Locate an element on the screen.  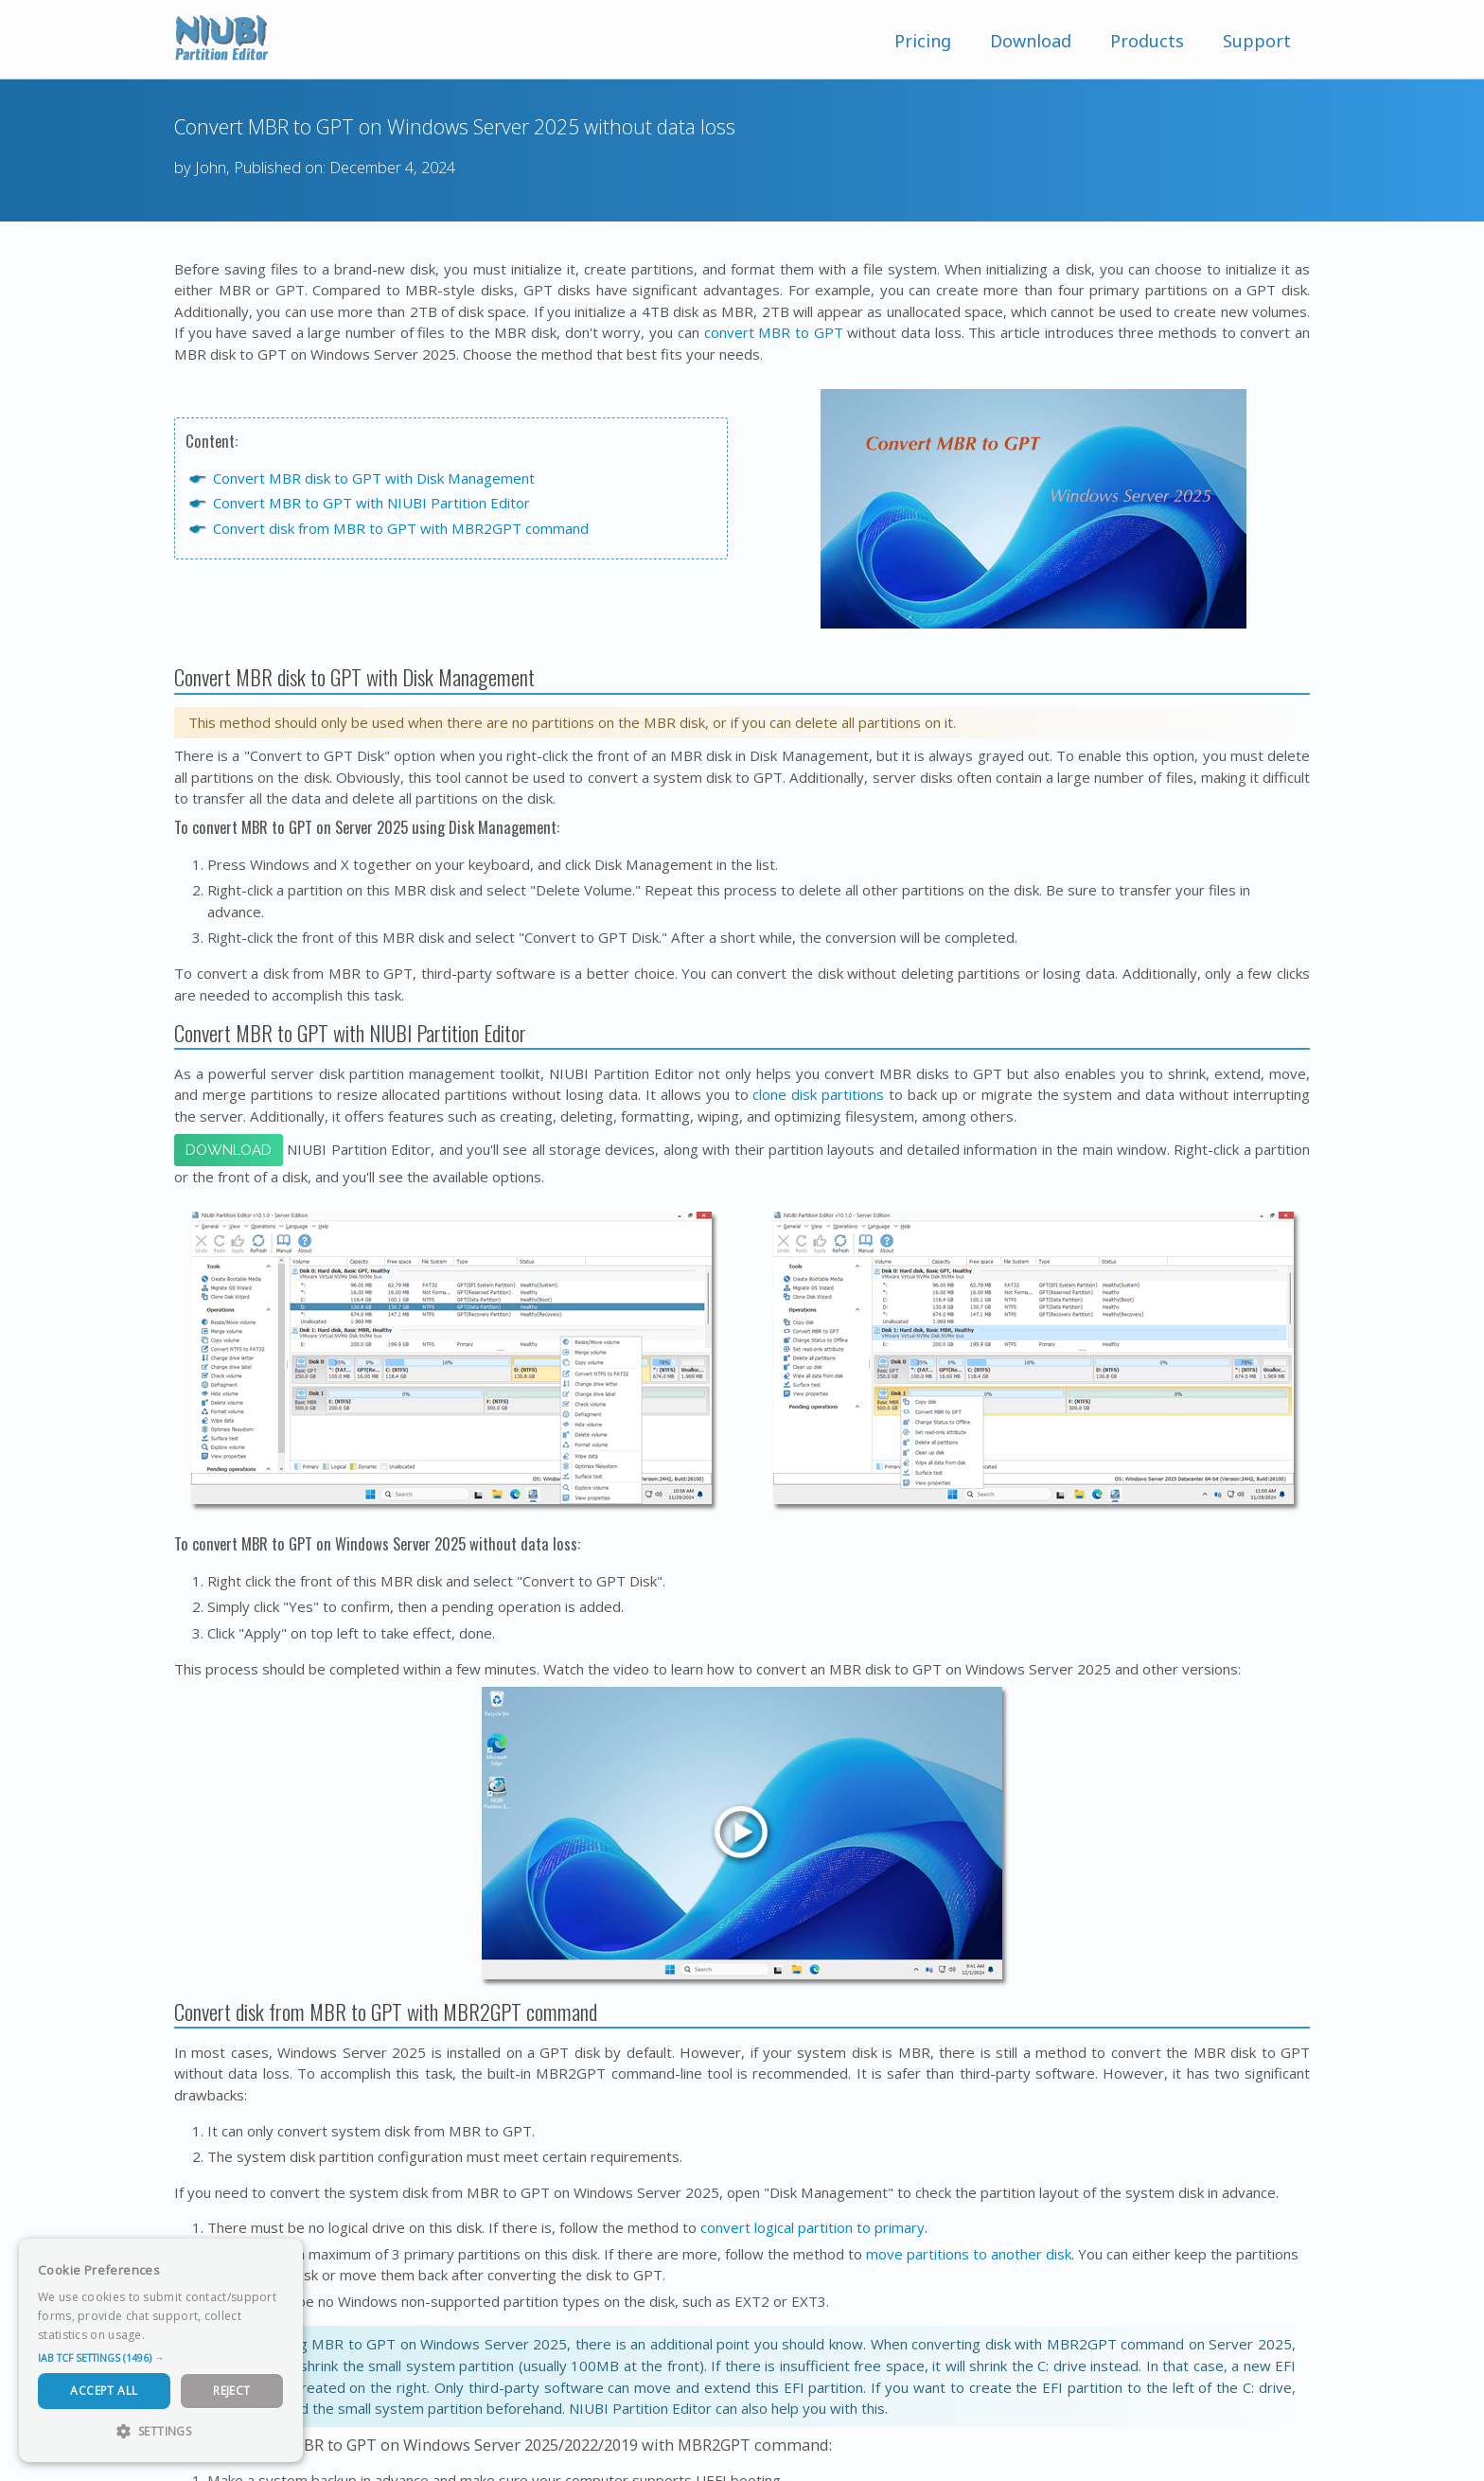
[button] is located at coordinates (161, 2358).